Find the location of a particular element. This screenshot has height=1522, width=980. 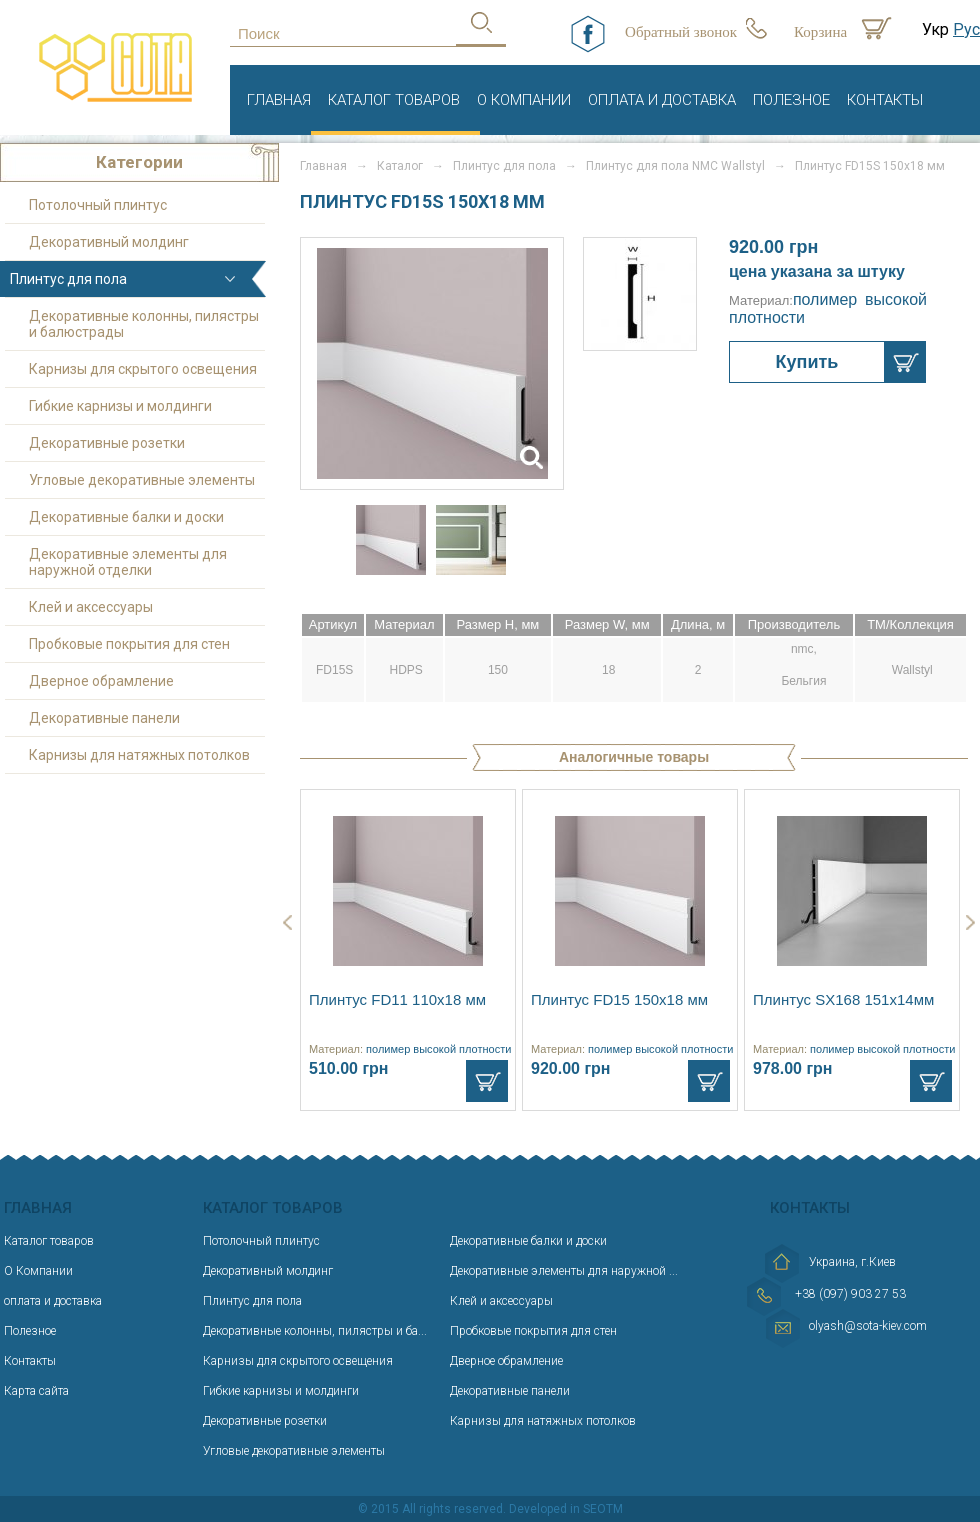

Гибкие карнизы и молдинги is located at coordinates (120, 406).